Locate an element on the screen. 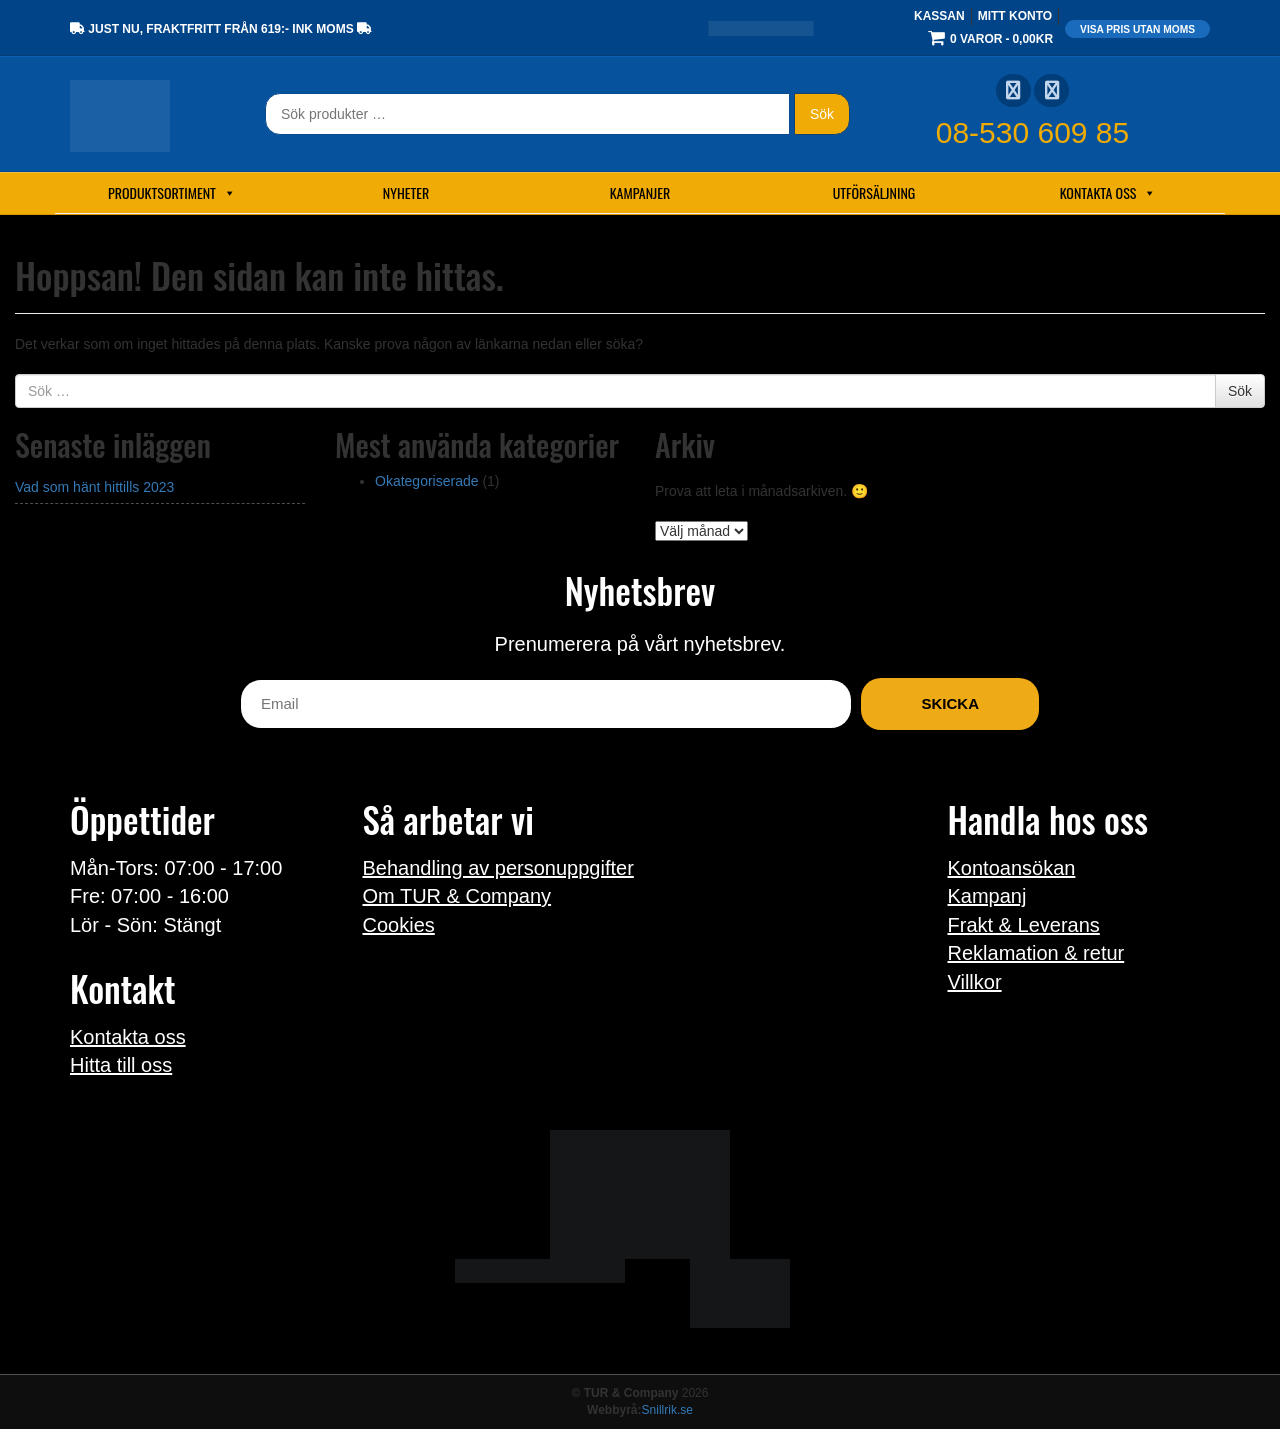  Cookies is located at coordinates (399, 925).